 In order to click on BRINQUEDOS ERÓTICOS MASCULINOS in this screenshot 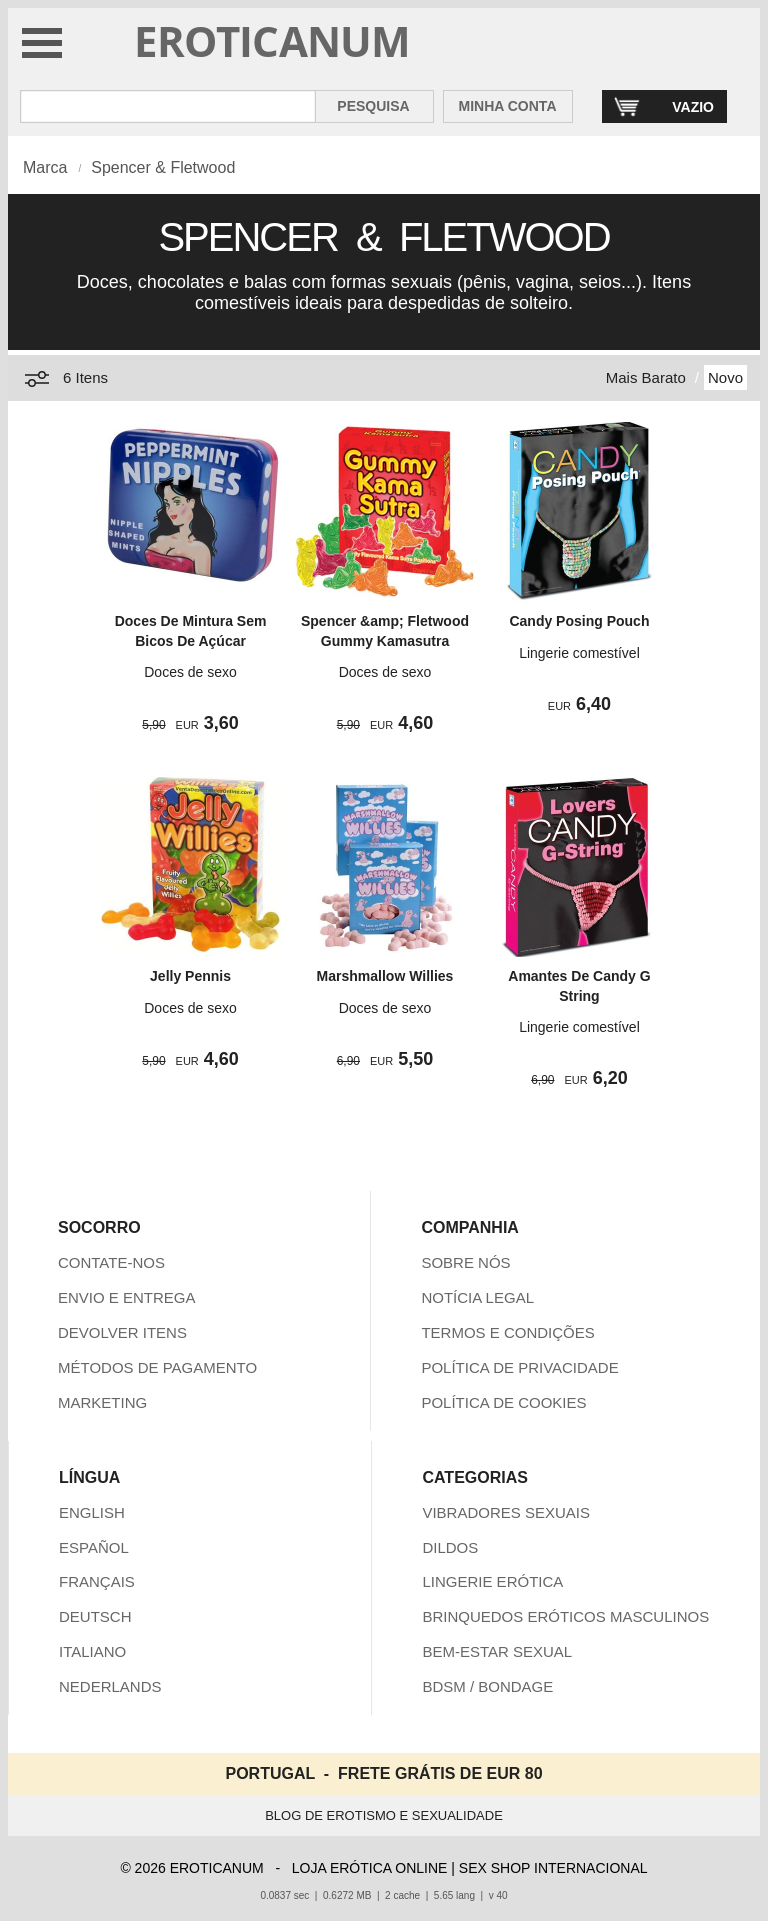, I will do `click(565, 1616)`.